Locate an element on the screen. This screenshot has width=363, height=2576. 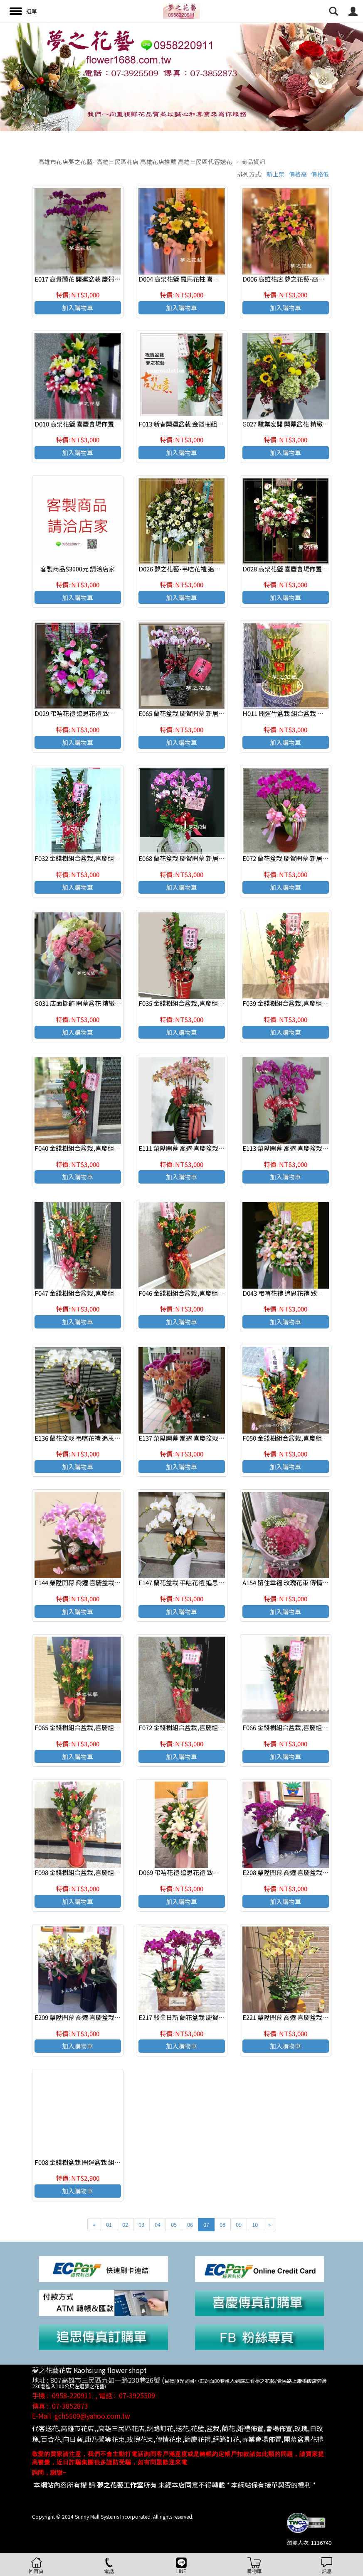
01 is located at coordinates (109, 2224).